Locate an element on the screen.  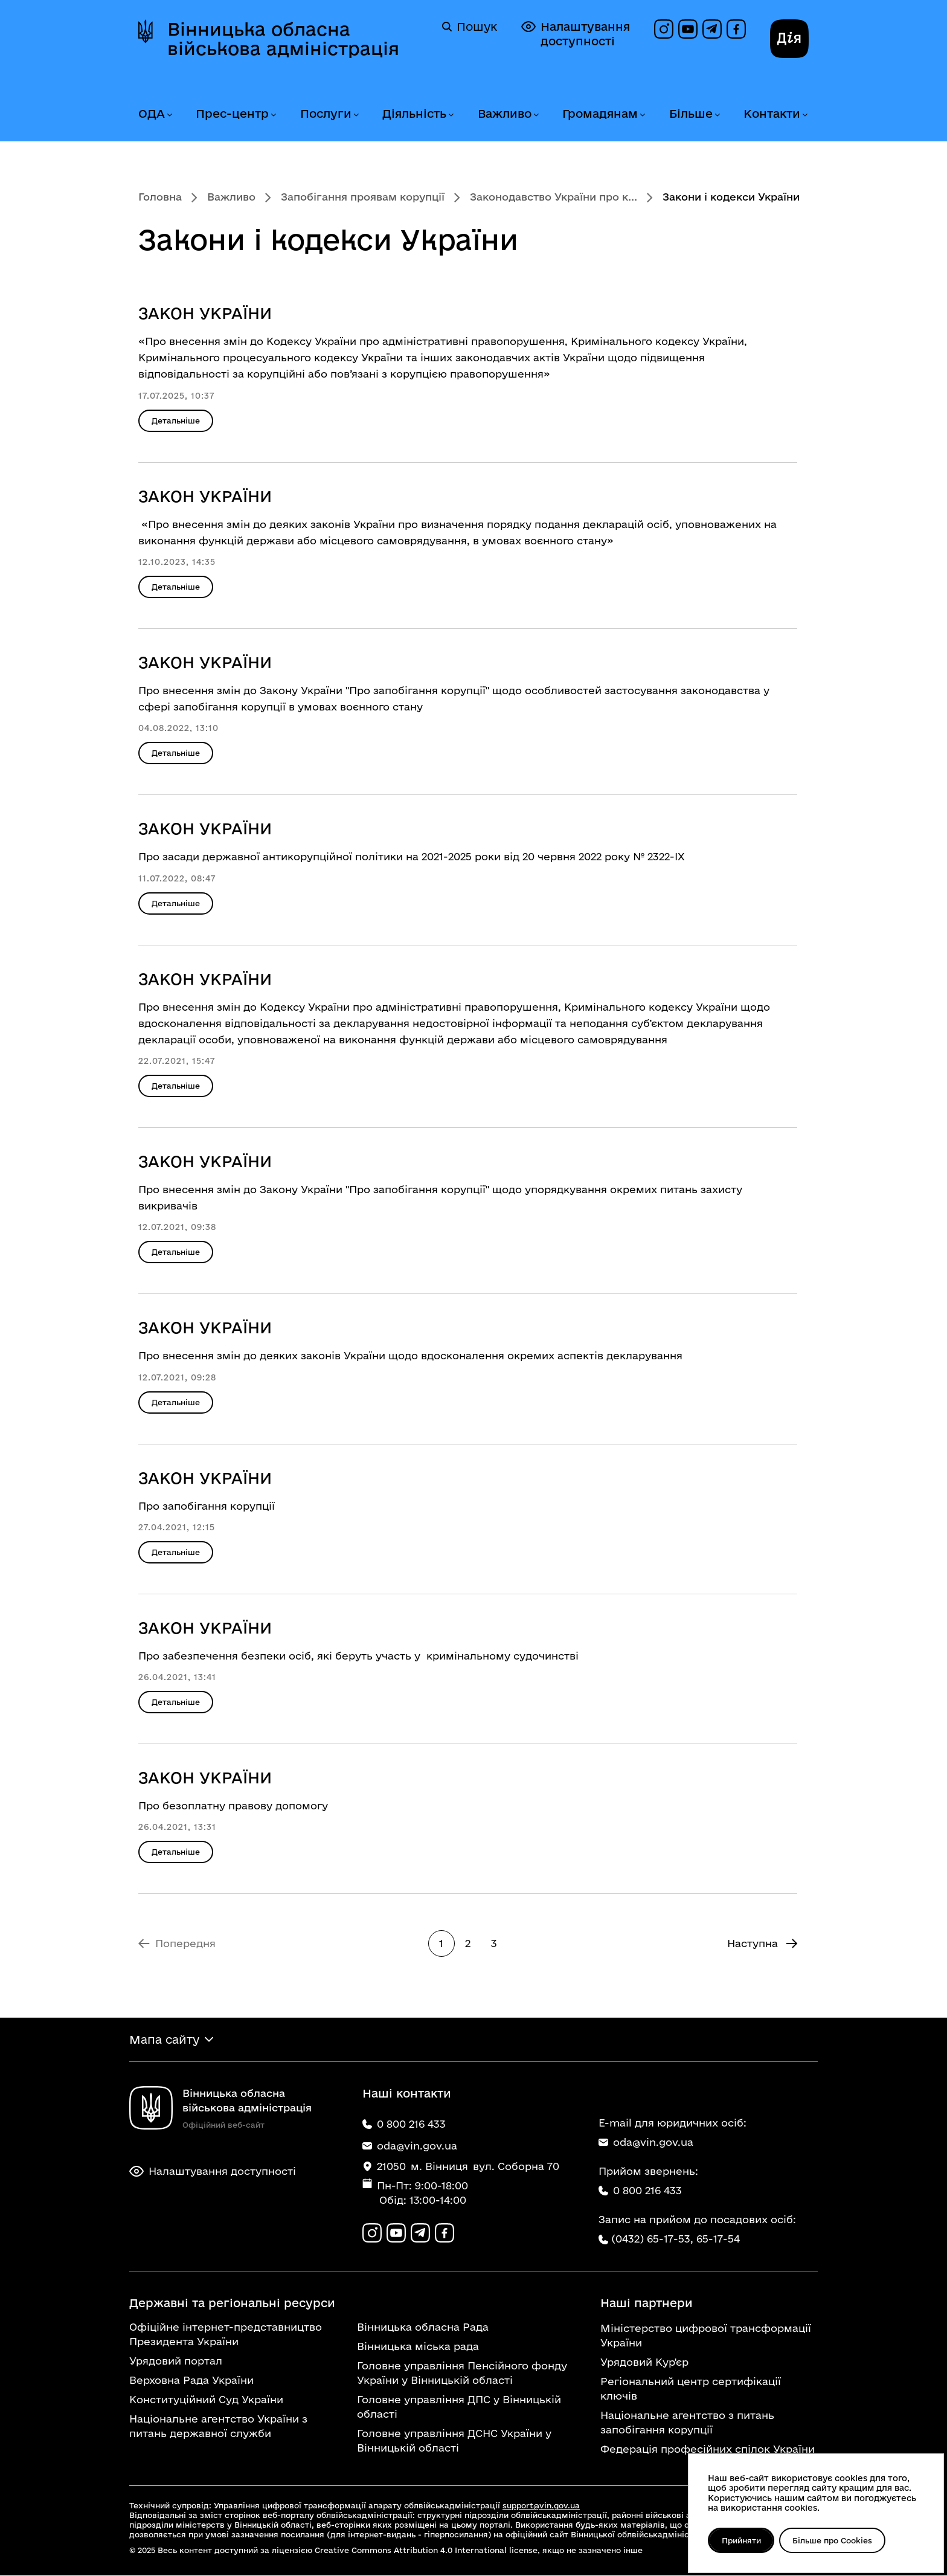
Урядовий Кур'єр is located at coordinates (644, 2362).